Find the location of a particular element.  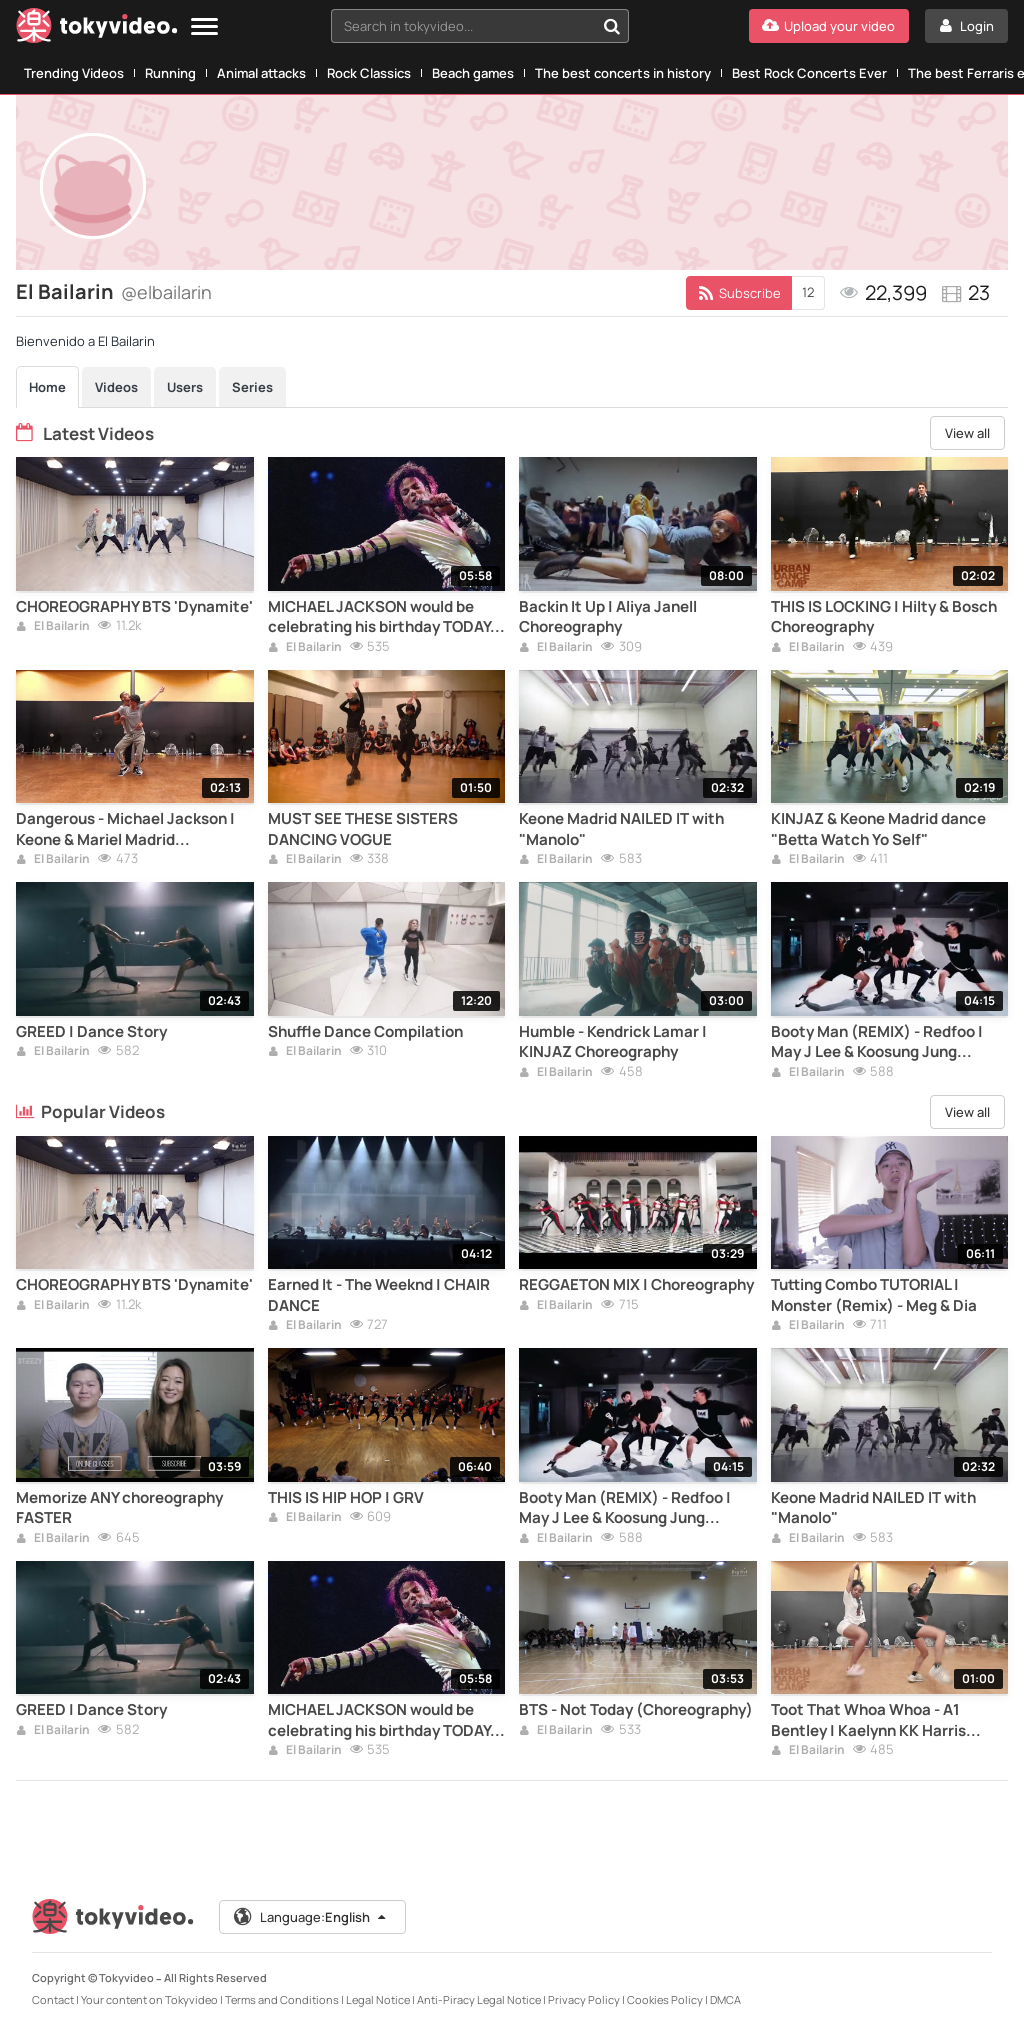

Anti-Piracy Legal Notice is located at coordinates (479, 1999).